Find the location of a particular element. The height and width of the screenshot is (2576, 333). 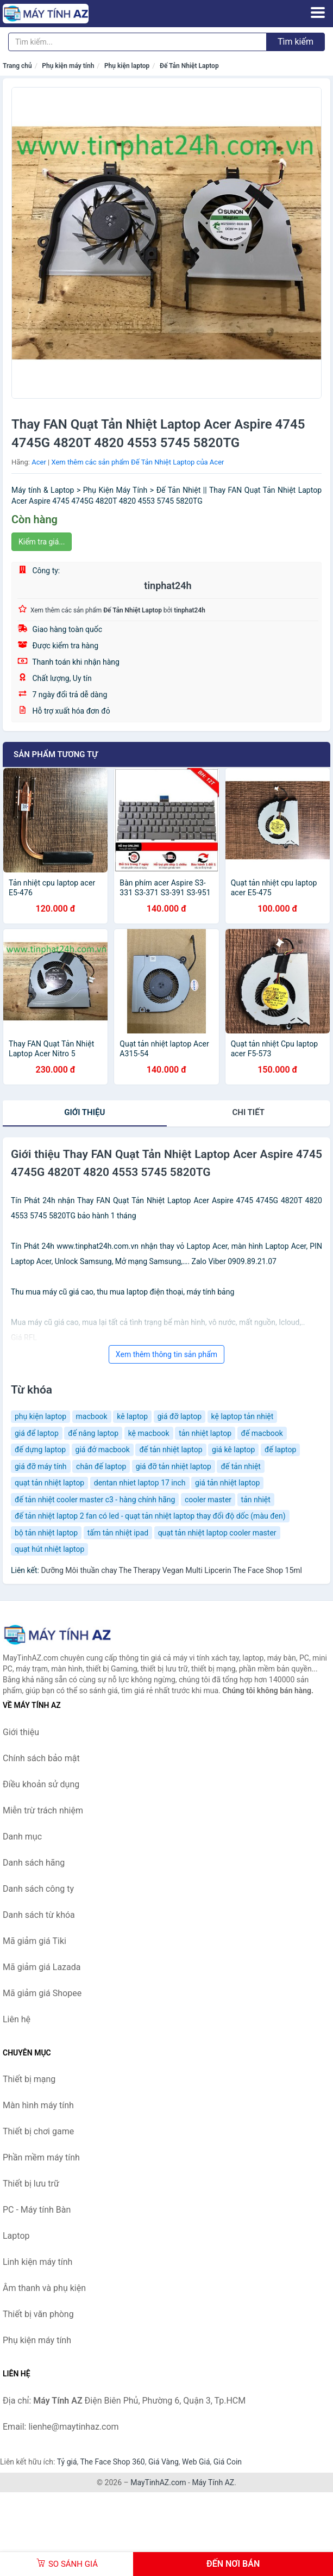

Giới thiệu is located at coordinates (84, 1112).